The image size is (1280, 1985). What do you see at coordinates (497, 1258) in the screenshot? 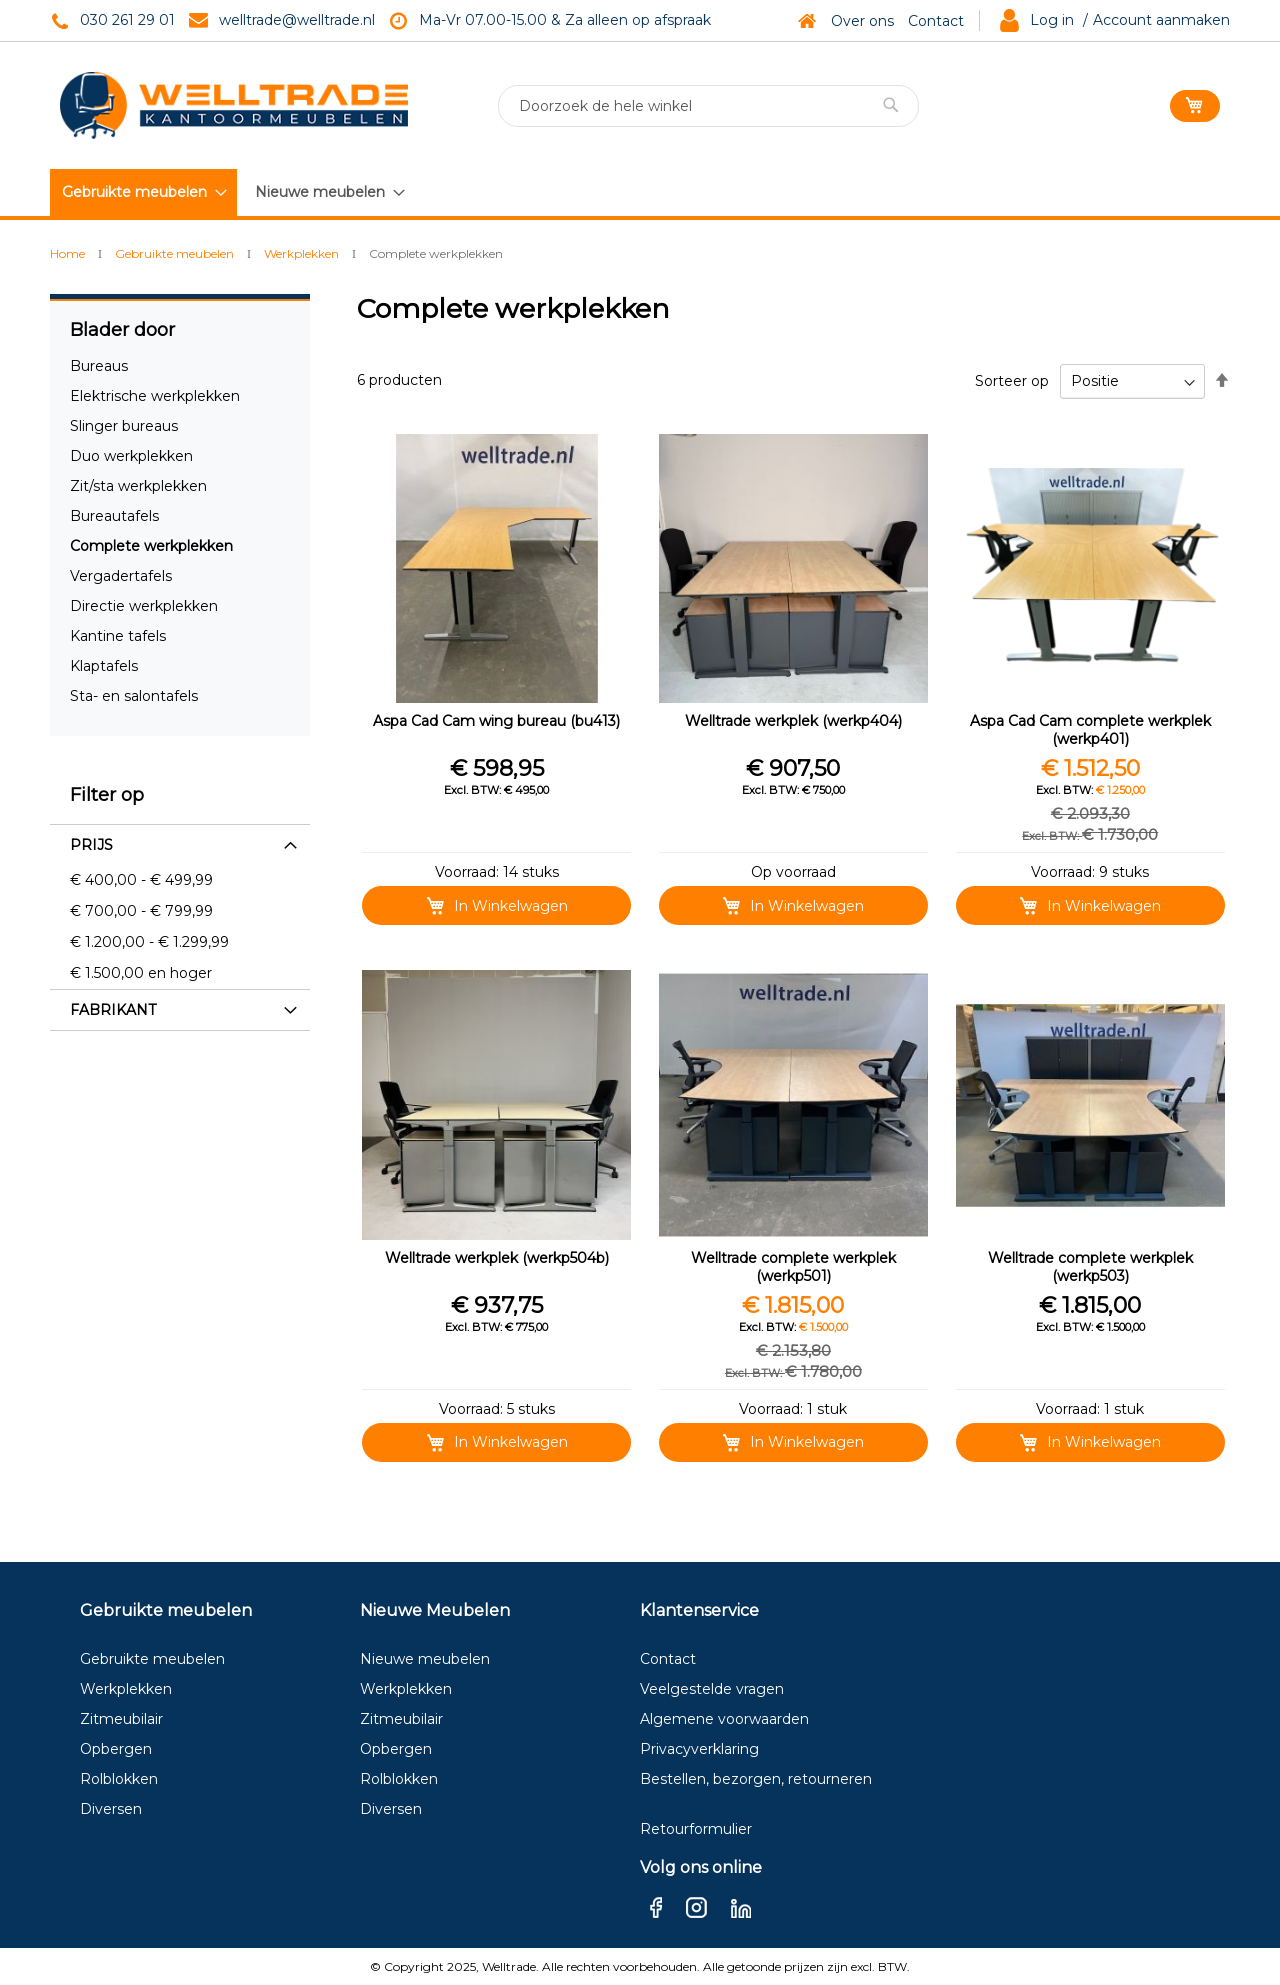
I see `Welltrade werkplek (werkp504b)` at bounding box center [497, 1258].